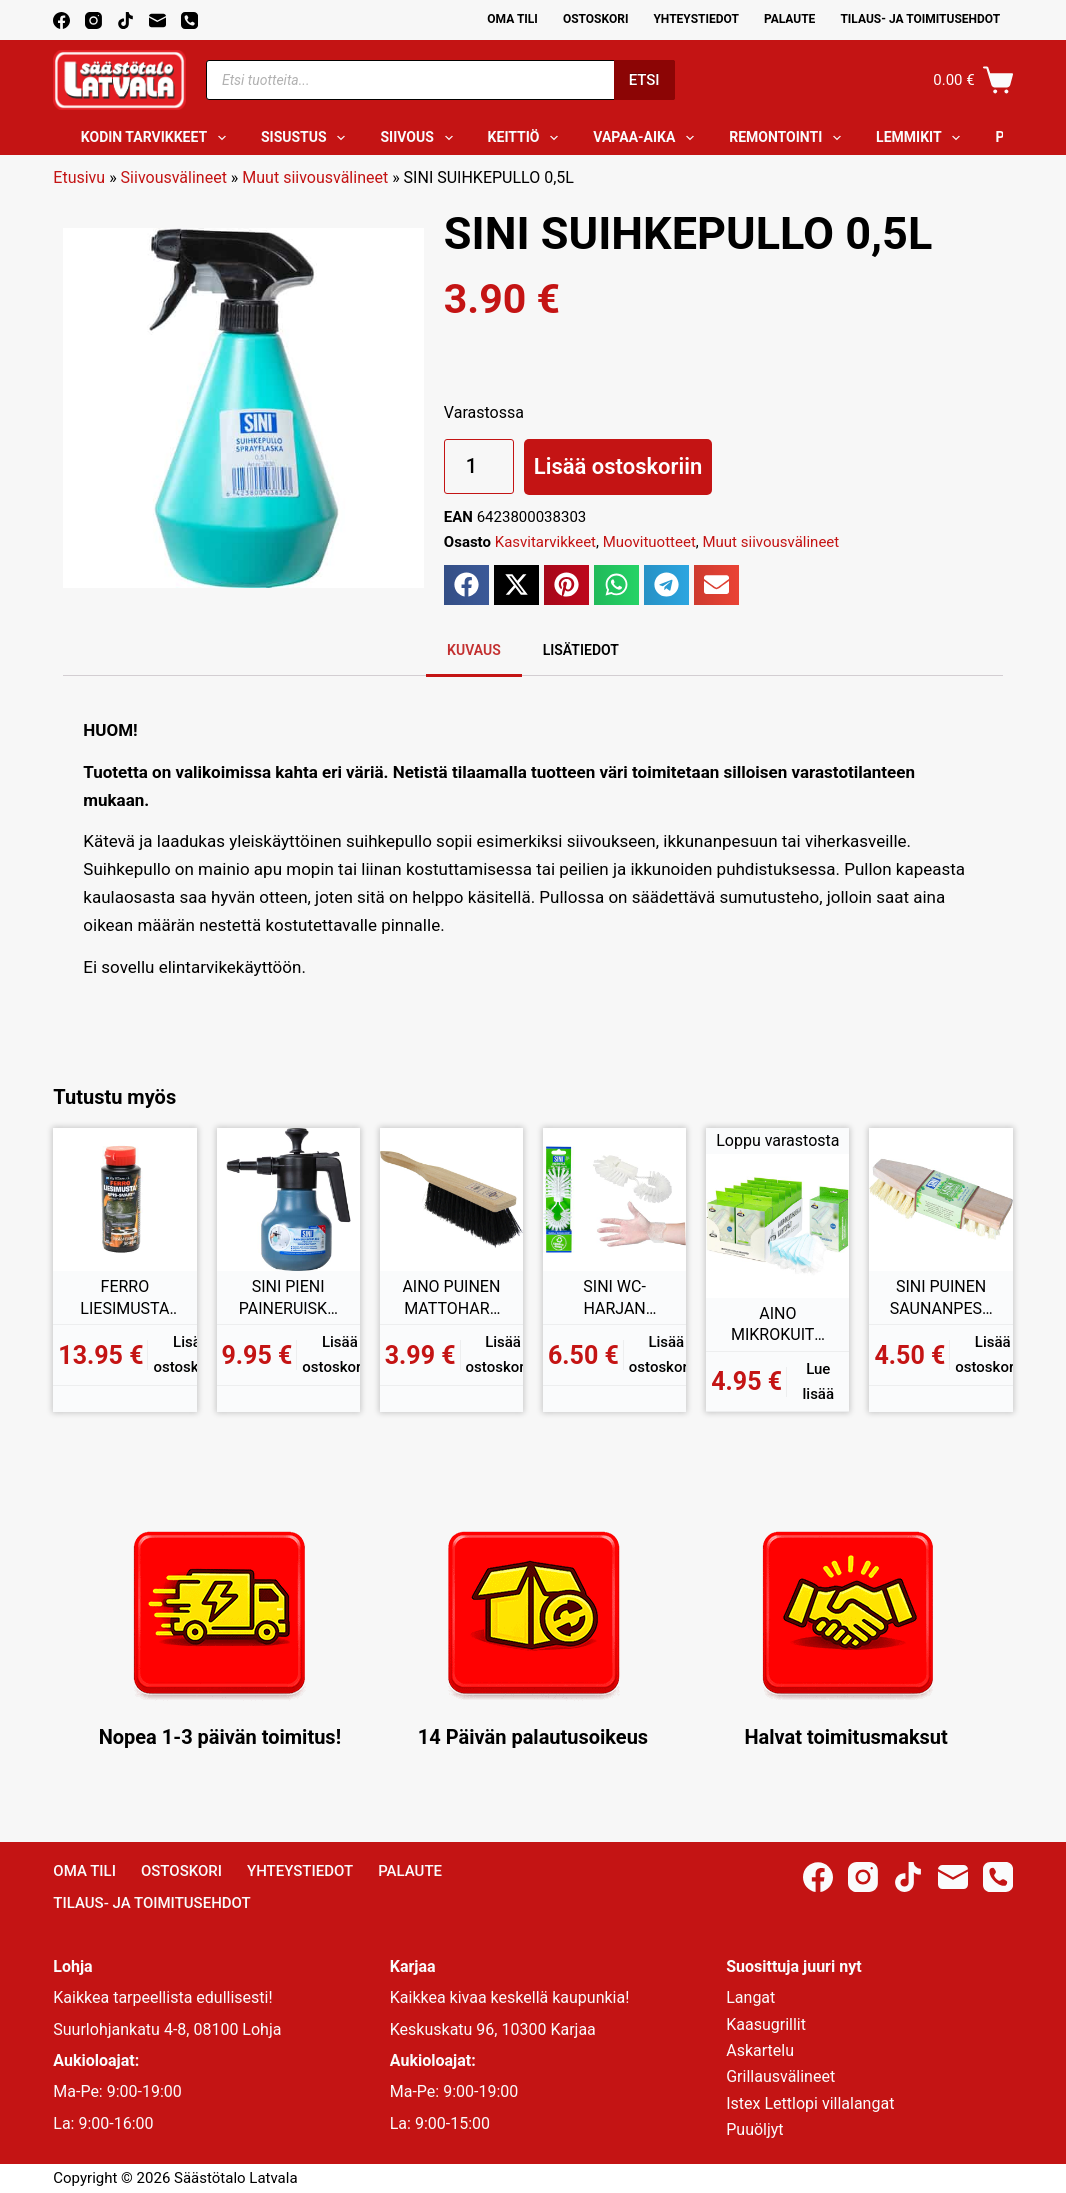 The image size is (1066, 2193). Describe the element at coordinates (451, 1298) in the screenshot. I see `AINO PUINEN MATTOHARJA MUOVIKUITU` at that location.